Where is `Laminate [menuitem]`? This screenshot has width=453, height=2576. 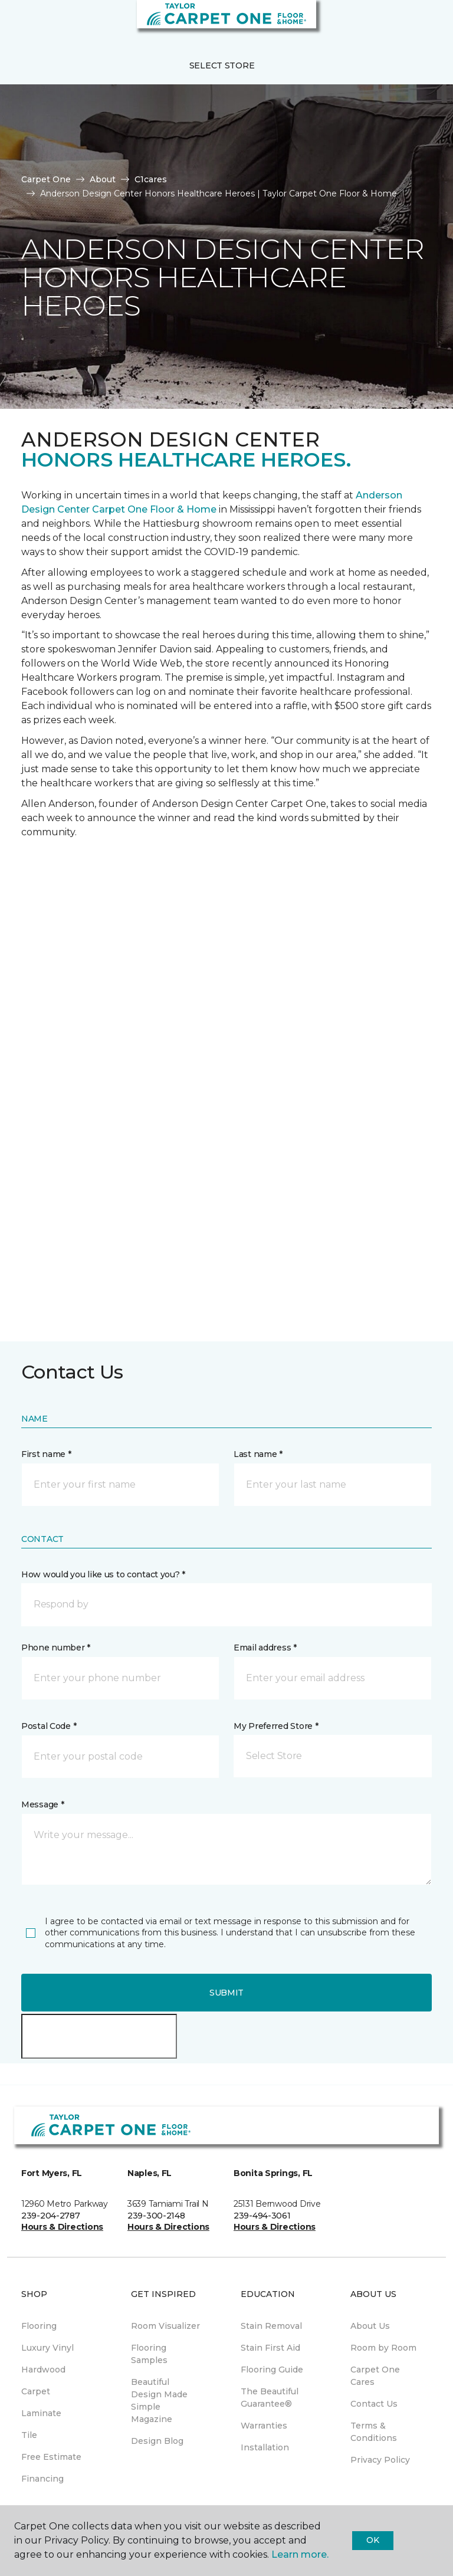
Laminate [menuitem] is located at coordinates (41, 2413).